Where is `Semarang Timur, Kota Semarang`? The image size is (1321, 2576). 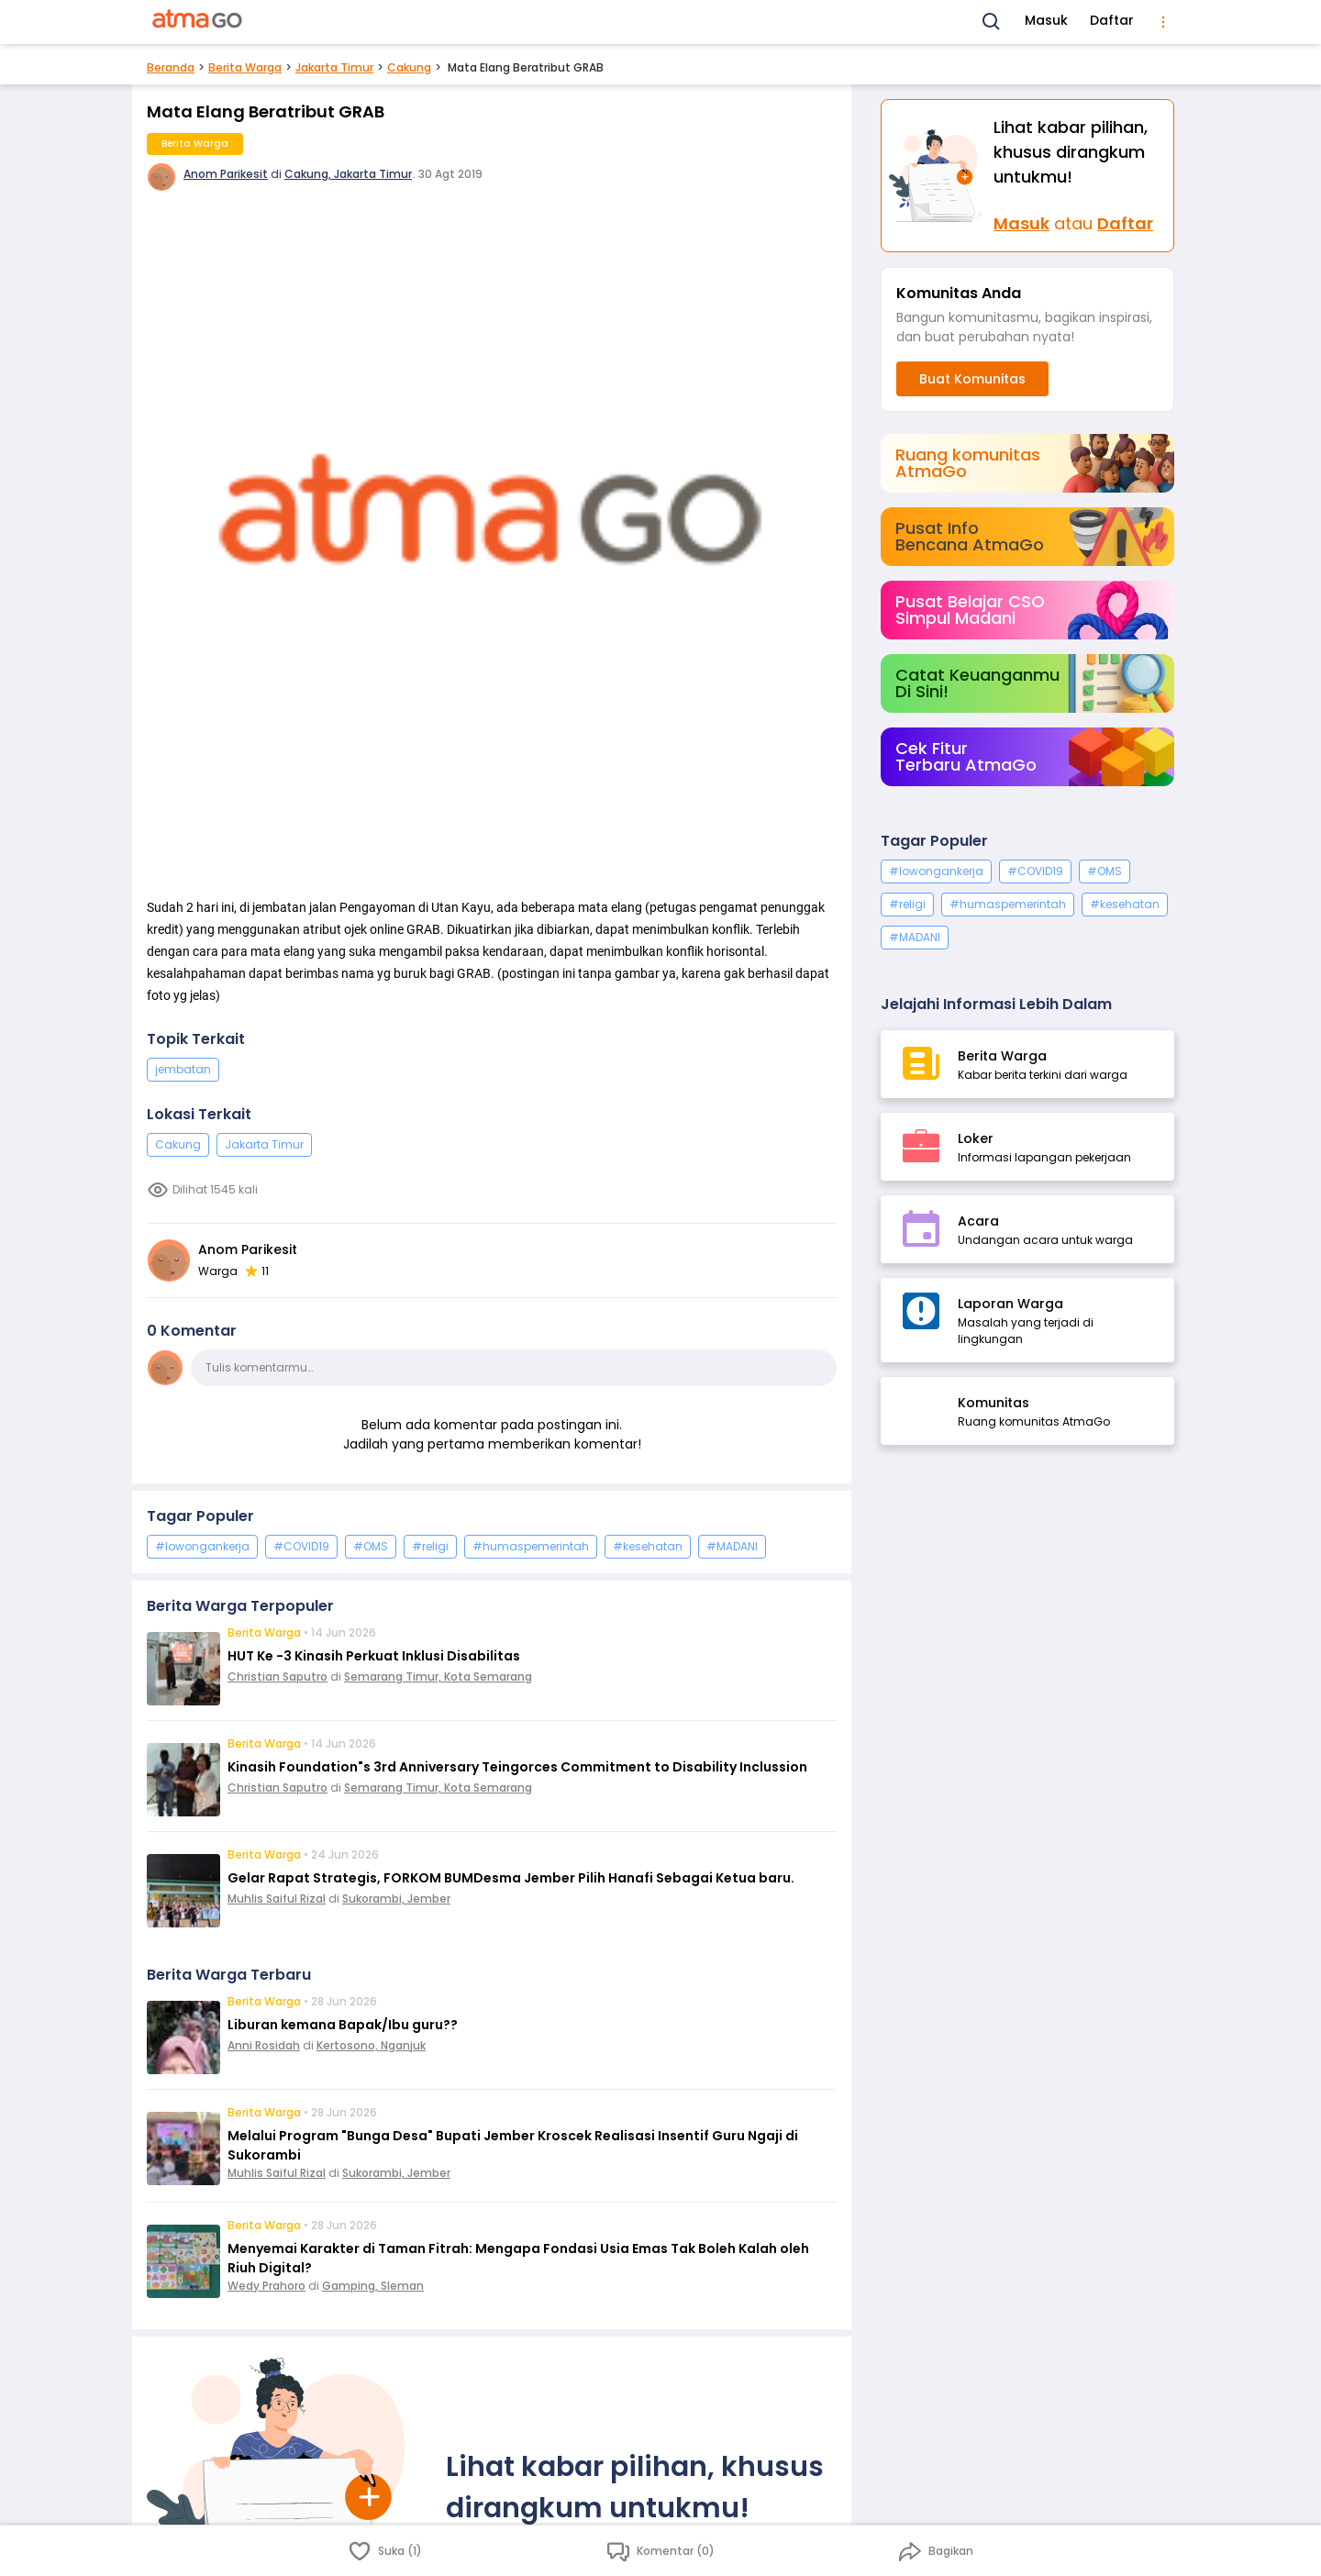
Semarang Timur, Kota Semarang is located at coordinates (438, 1676).